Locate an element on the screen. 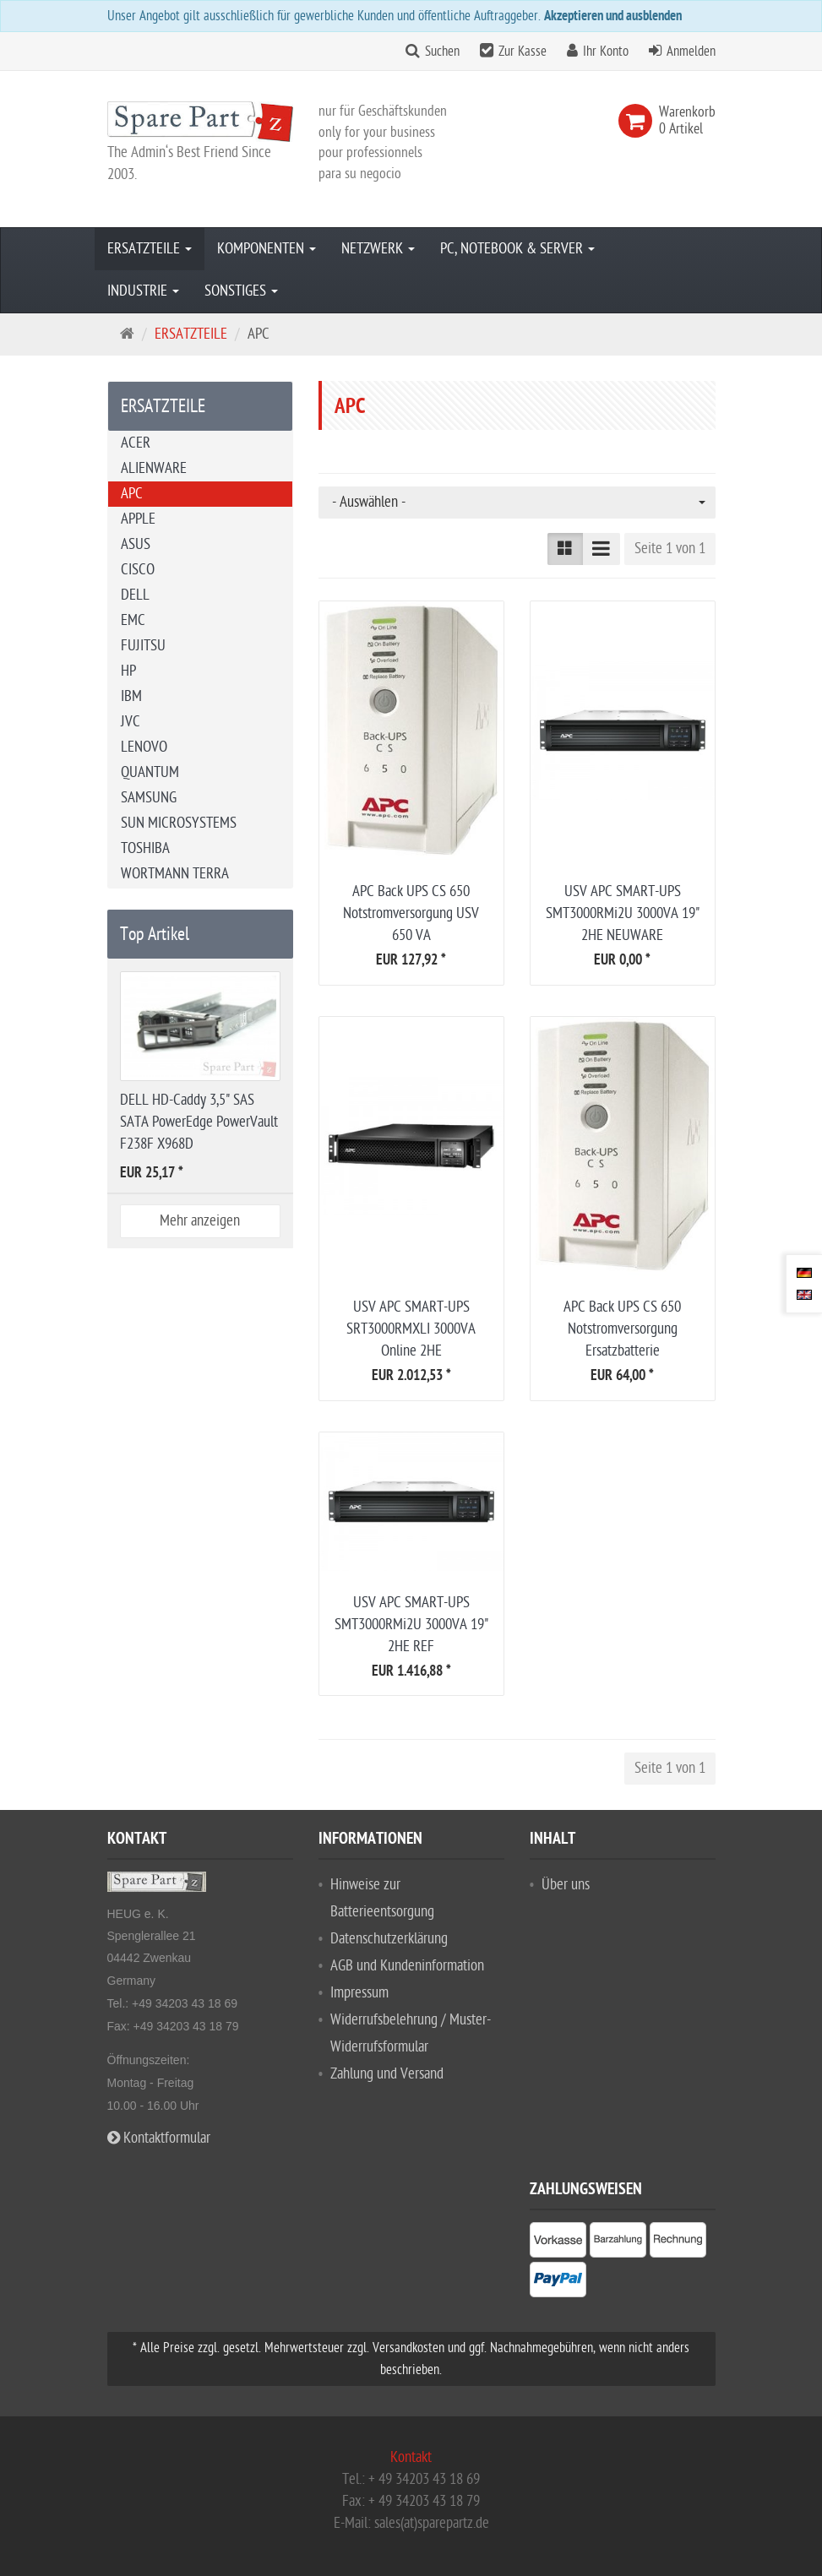 This screenshot has height=2576, width=822. APC Back UPS CS 650 Notstromversorgung USV 650 VA is located at coordinates (411, 913).